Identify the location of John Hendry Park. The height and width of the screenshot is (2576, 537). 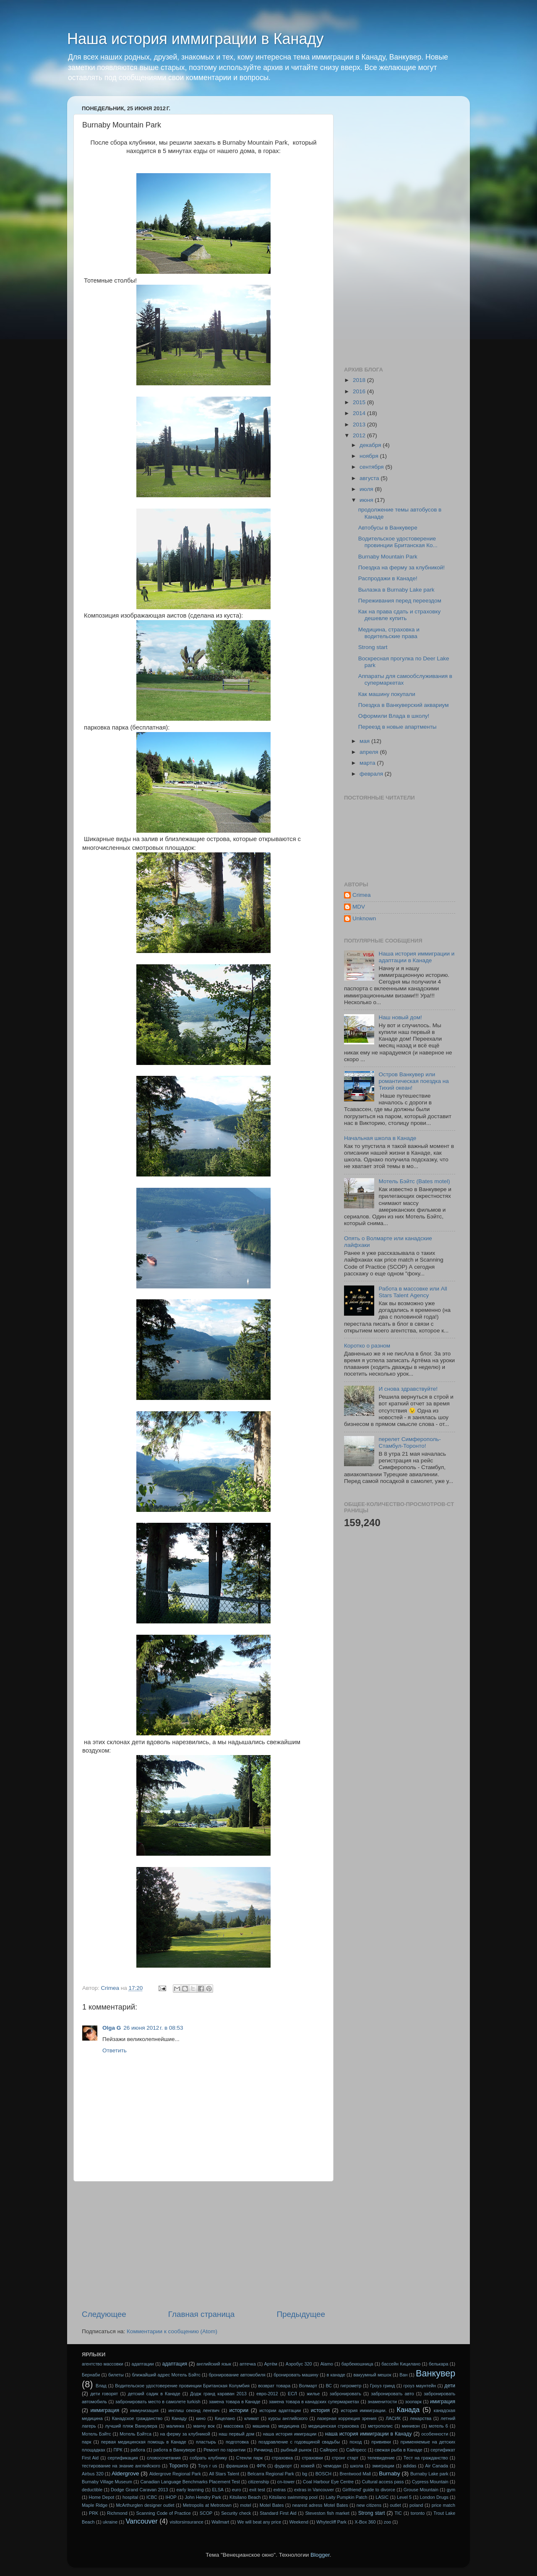
(203, 2497).